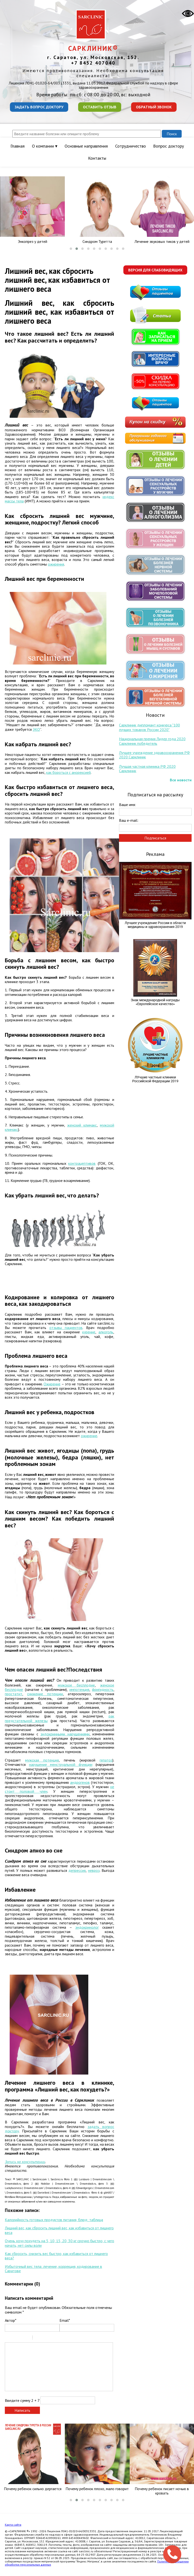 This screenshot has width=194, height=2576. Describe the element at coordinates (17, 146) in the screenshot. I see `Главная` at that location.